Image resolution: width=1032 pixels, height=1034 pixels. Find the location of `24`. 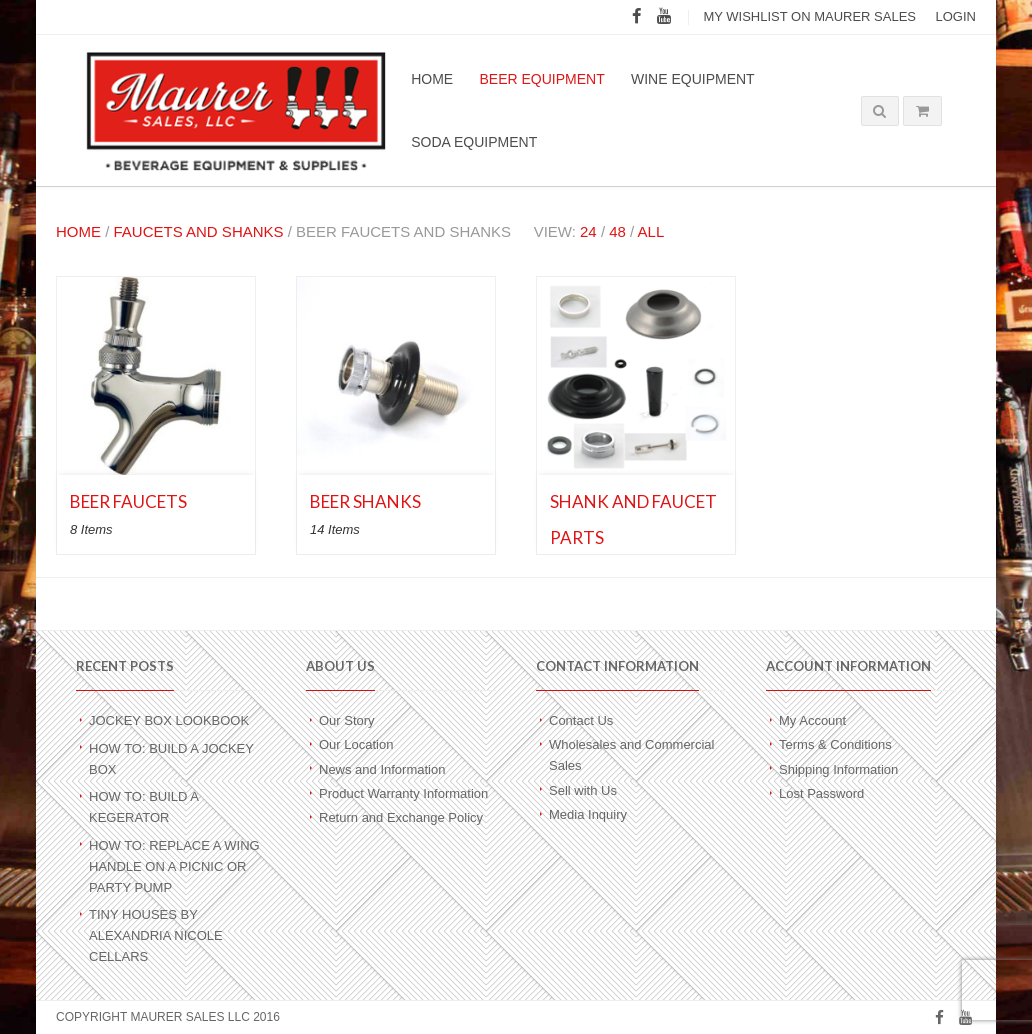

24 is located at coordinates (588, 231).